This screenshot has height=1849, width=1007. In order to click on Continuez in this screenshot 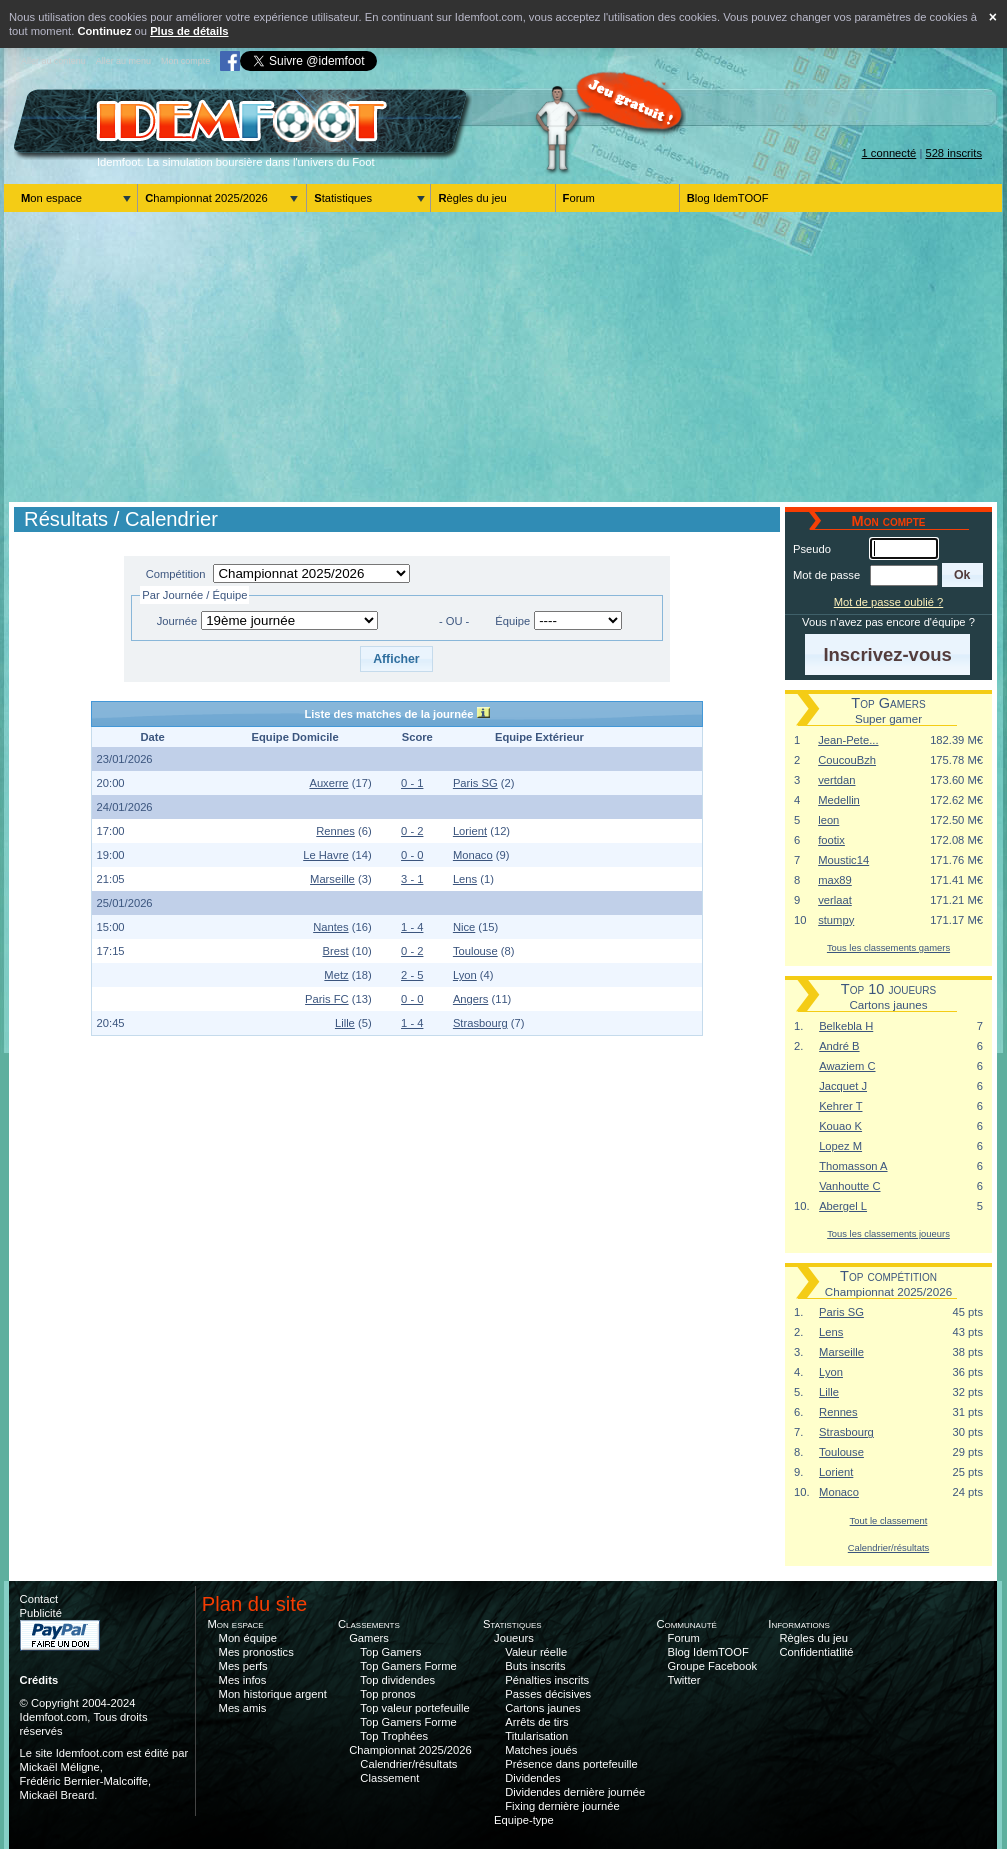, I will do `click(104, 31)`.